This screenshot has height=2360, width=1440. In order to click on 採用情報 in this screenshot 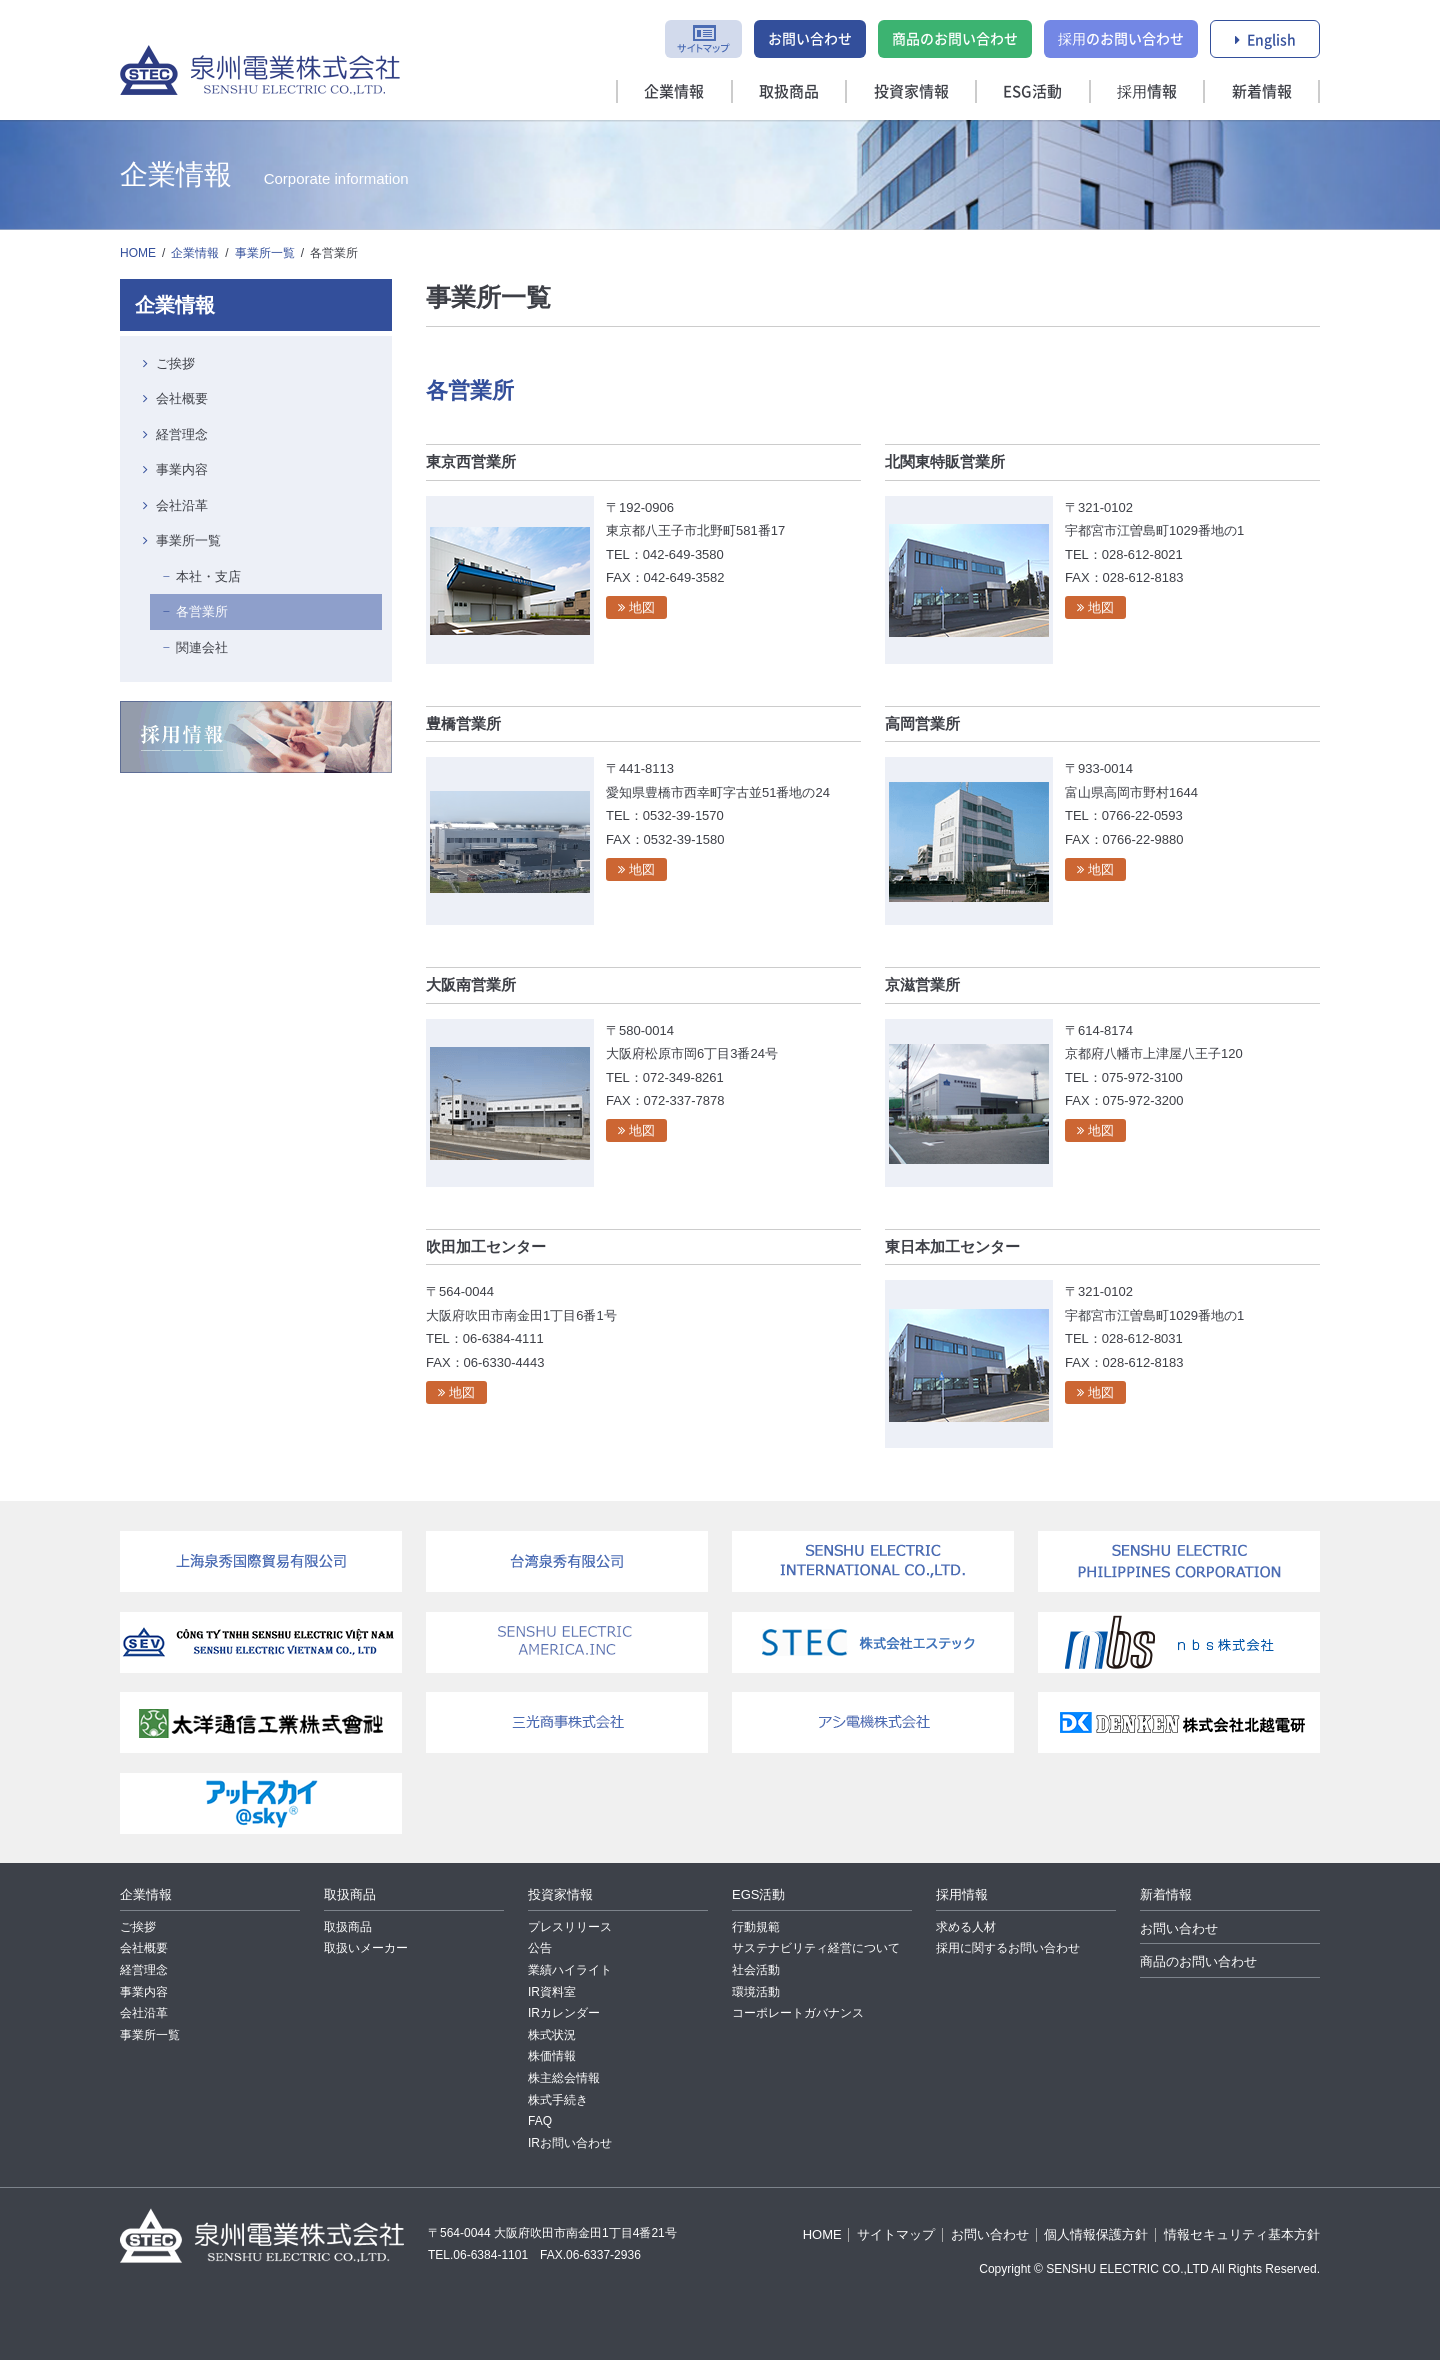, I will do `click(1147, 91)`.